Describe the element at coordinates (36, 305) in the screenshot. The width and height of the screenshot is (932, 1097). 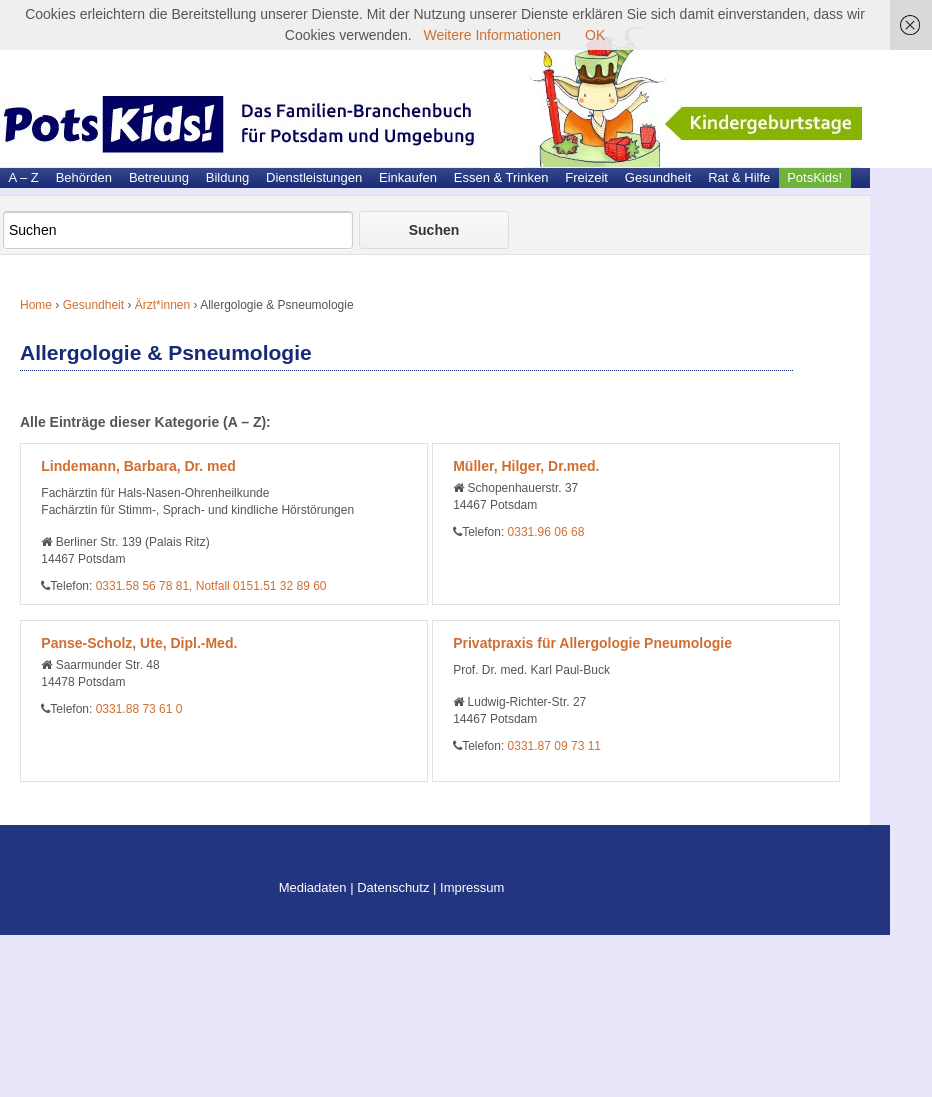
I see `Home` at that location.